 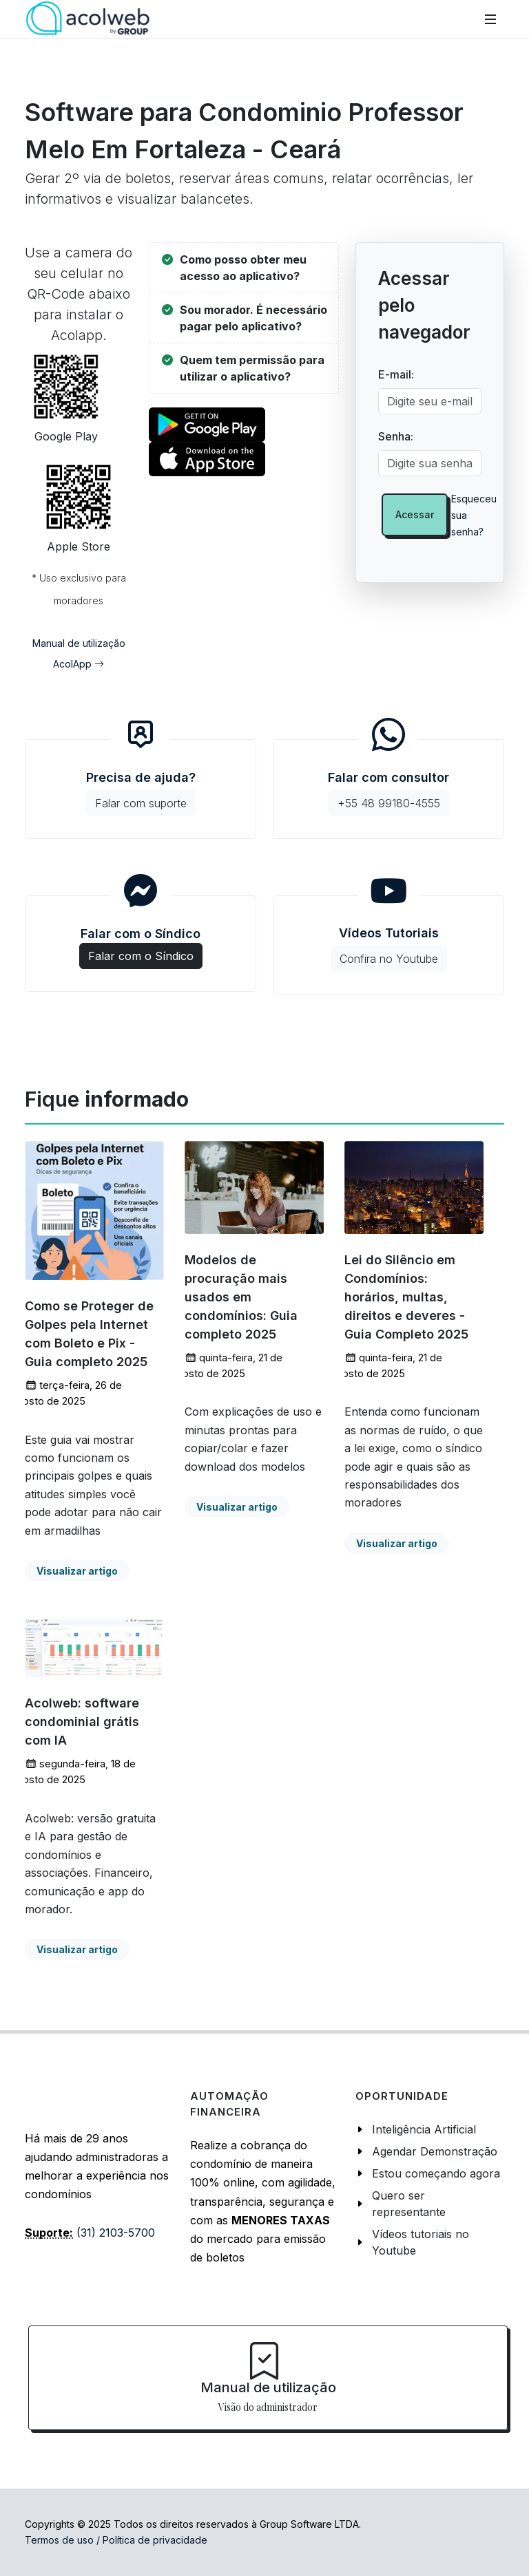 What do you see at coordinates (396, 374) in the screenshot?
I see `E-mail:` at bounding box center [396, 374].